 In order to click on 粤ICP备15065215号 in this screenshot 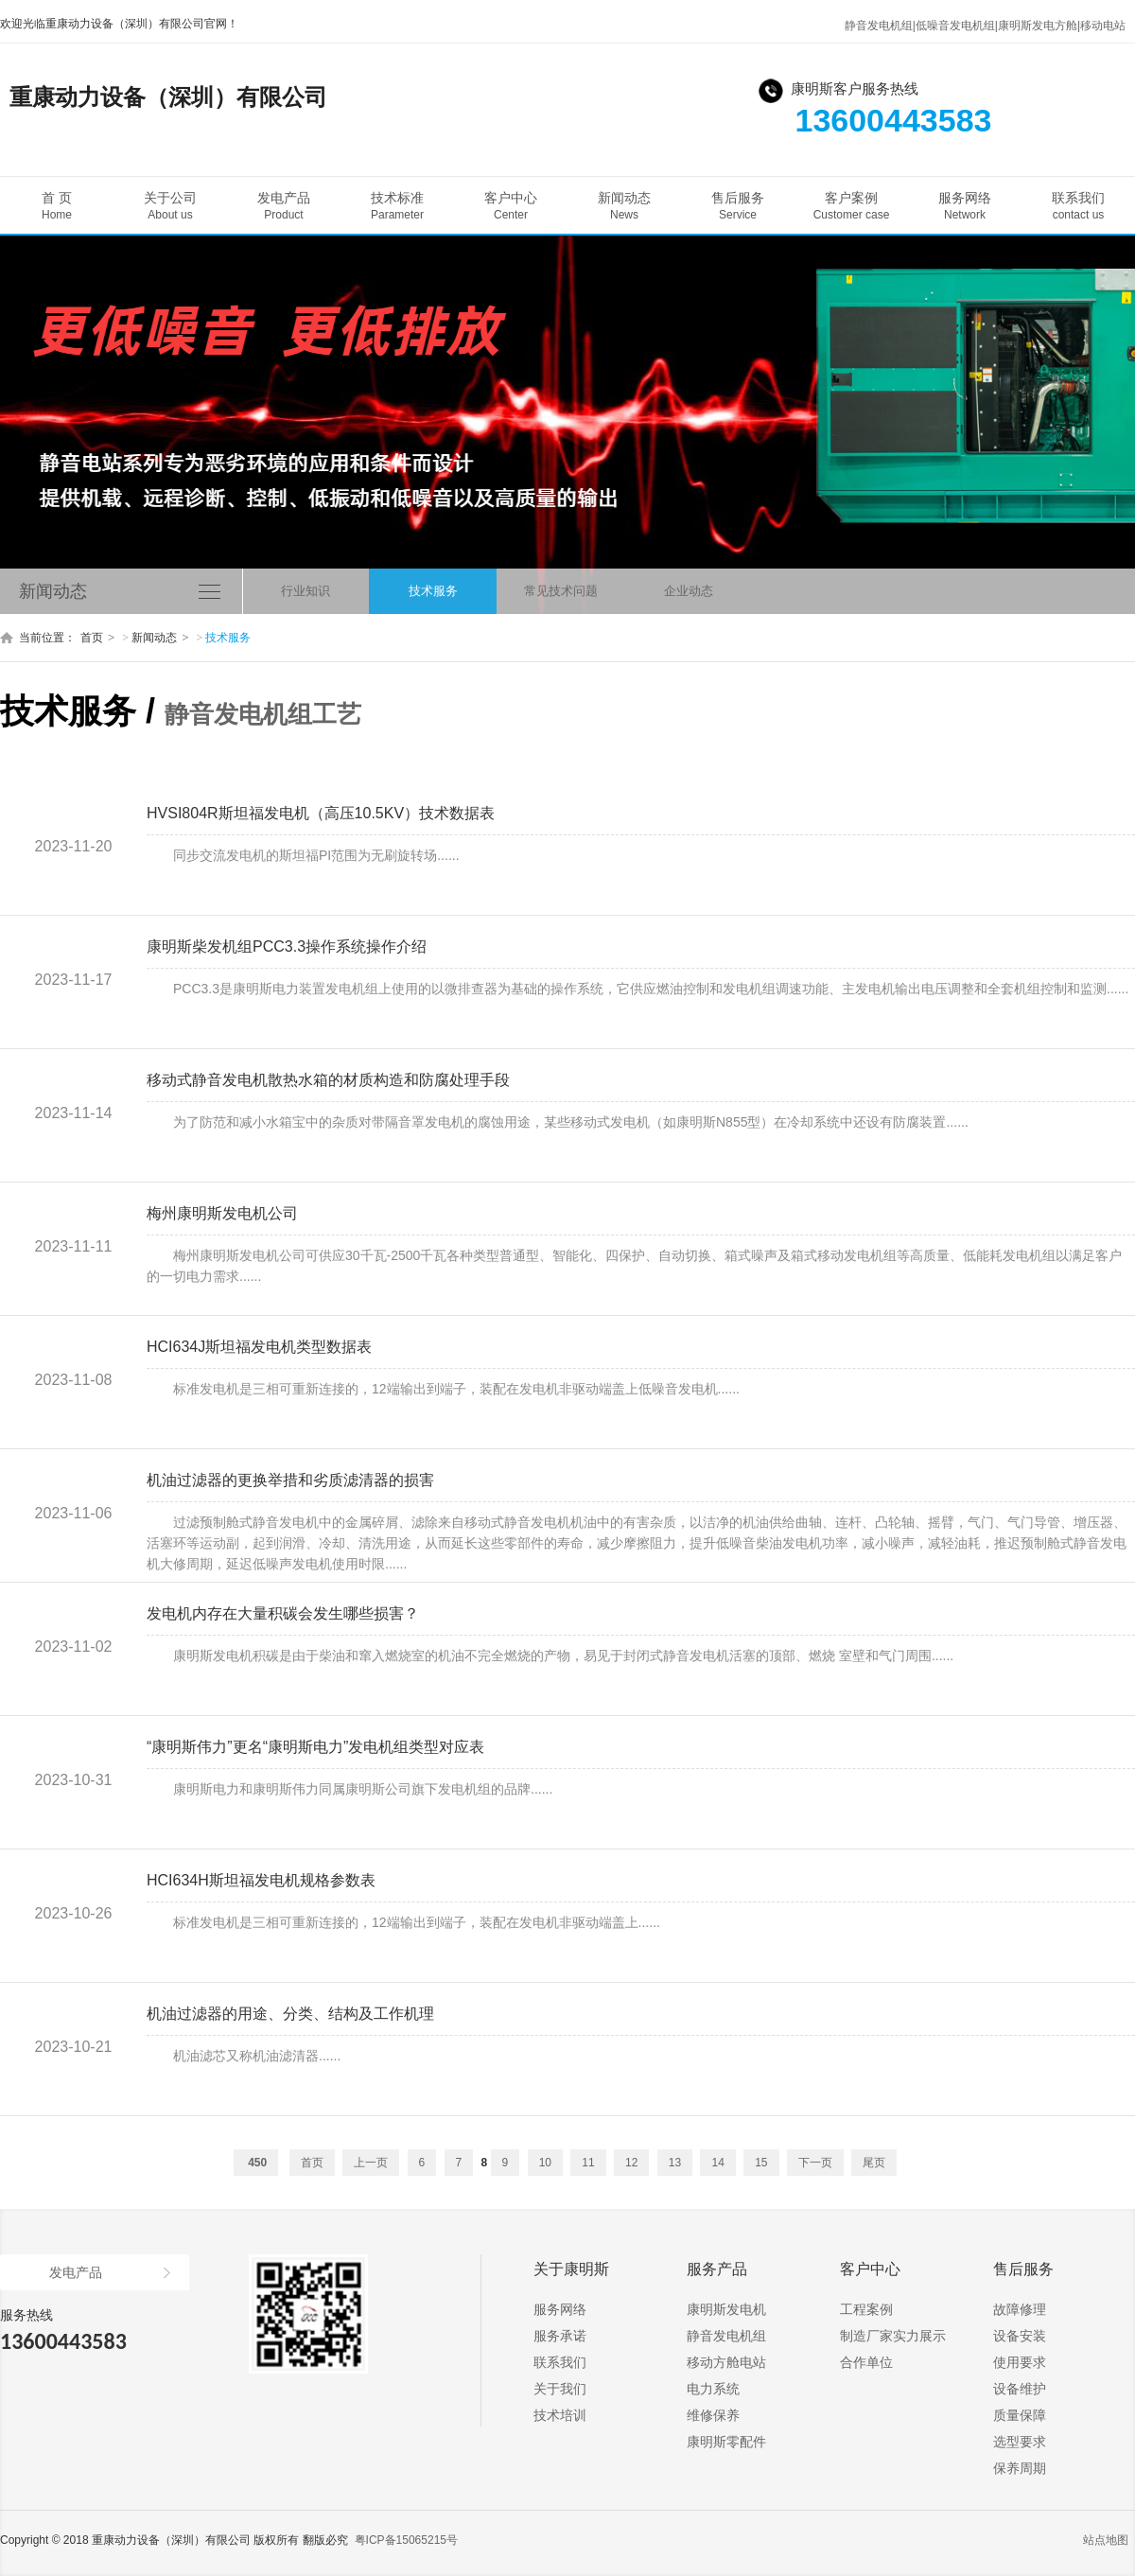, I will do `click(406, 2540)`.